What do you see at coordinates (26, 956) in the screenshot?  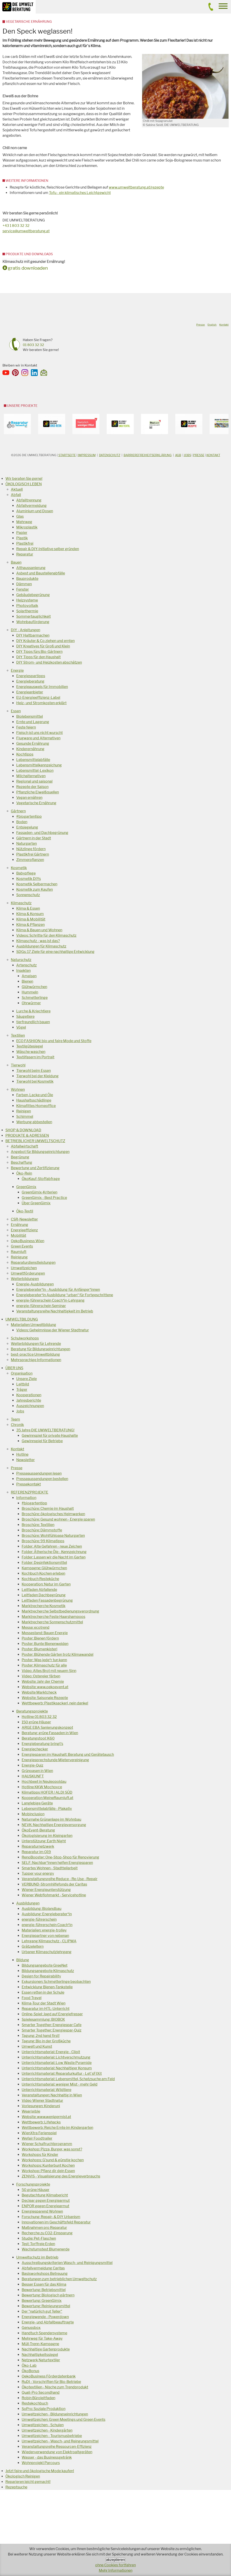 I see `Babypflege` at bounding box center [26, 956].